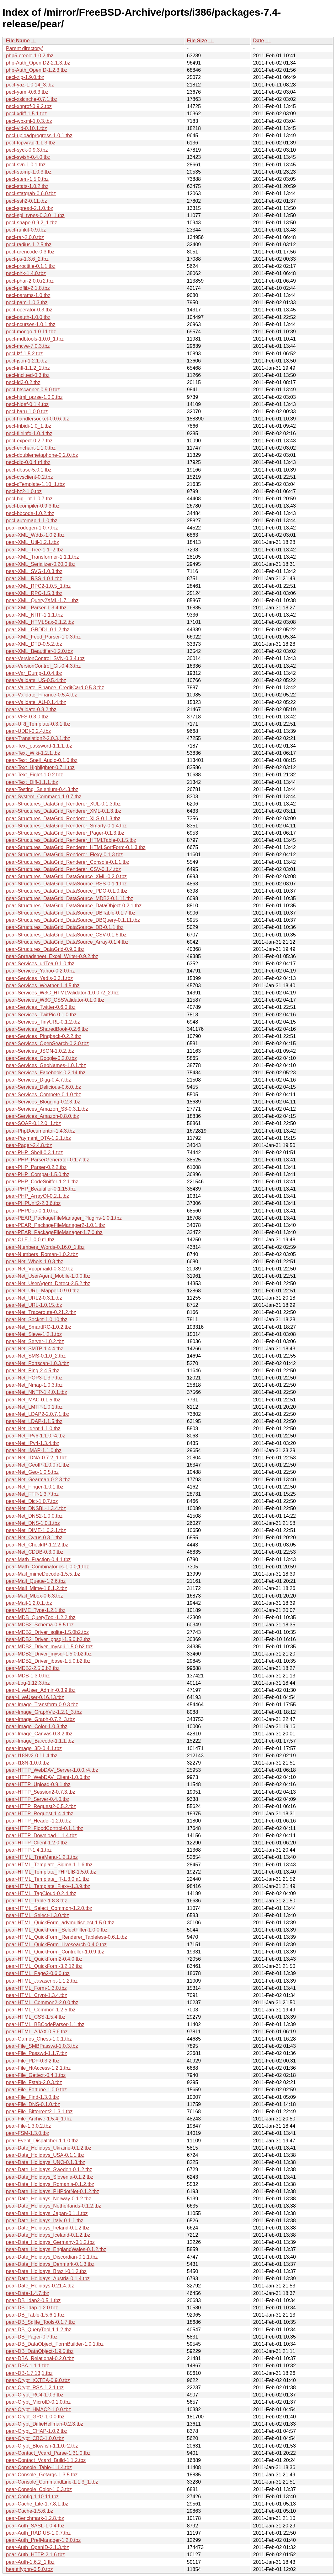 This screenshot has height=2576, width=336. Describe the element at coordinates (42, 1116) in the screenshot. I see `pear-Services_Amazon-0.8.0.tbz` at that location.